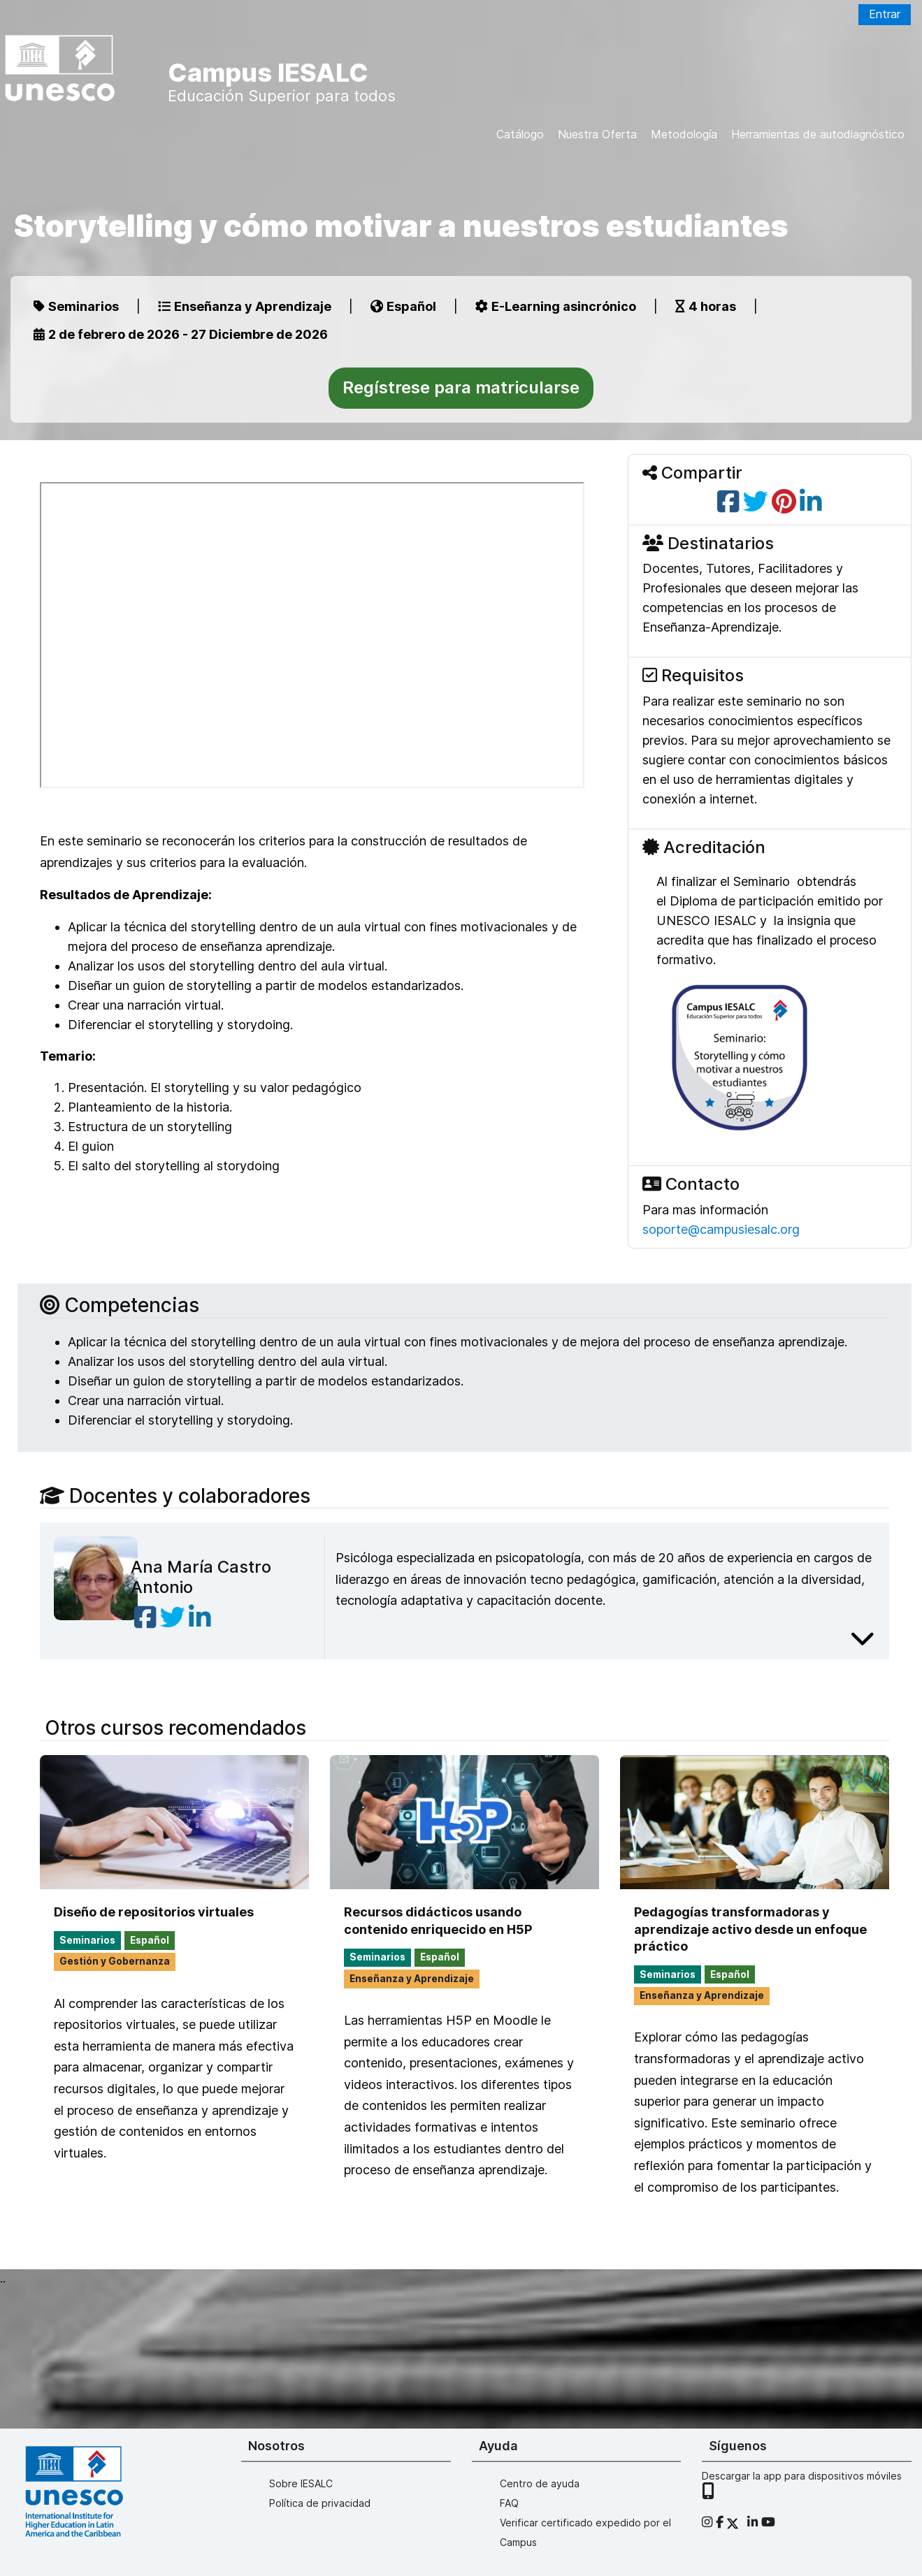  Describe the element at coordinates (244, 306) in the screenshot. I see `Enseñanza y Aprendizaje` at that location.